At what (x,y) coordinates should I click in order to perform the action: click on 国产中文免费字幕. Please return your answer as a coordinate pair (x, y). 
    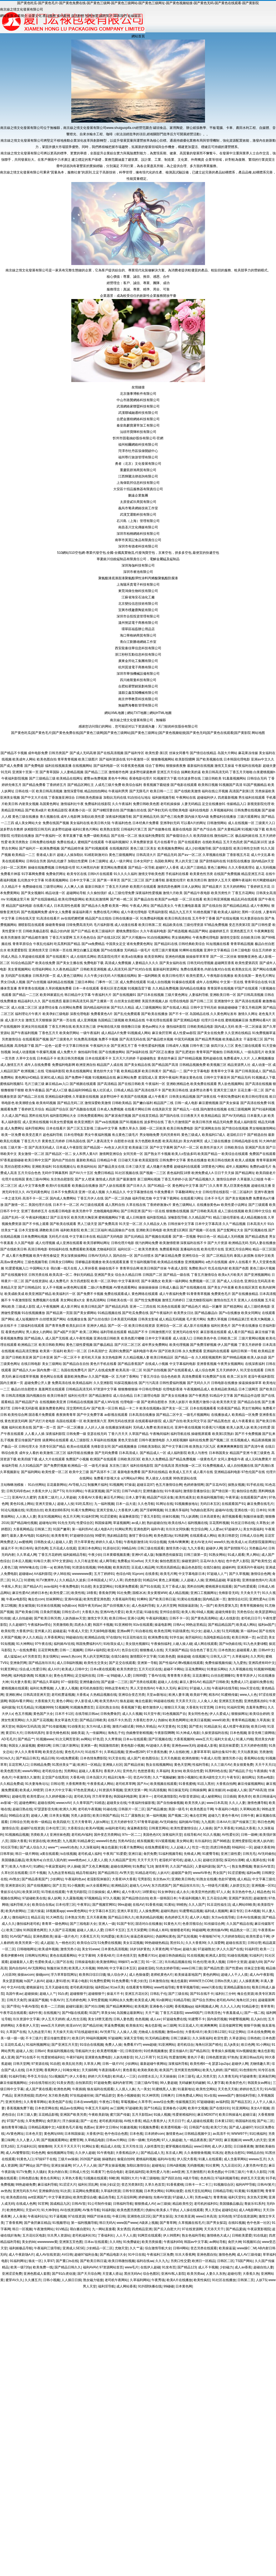
    Looking at the image, I should click on (90, 1415).